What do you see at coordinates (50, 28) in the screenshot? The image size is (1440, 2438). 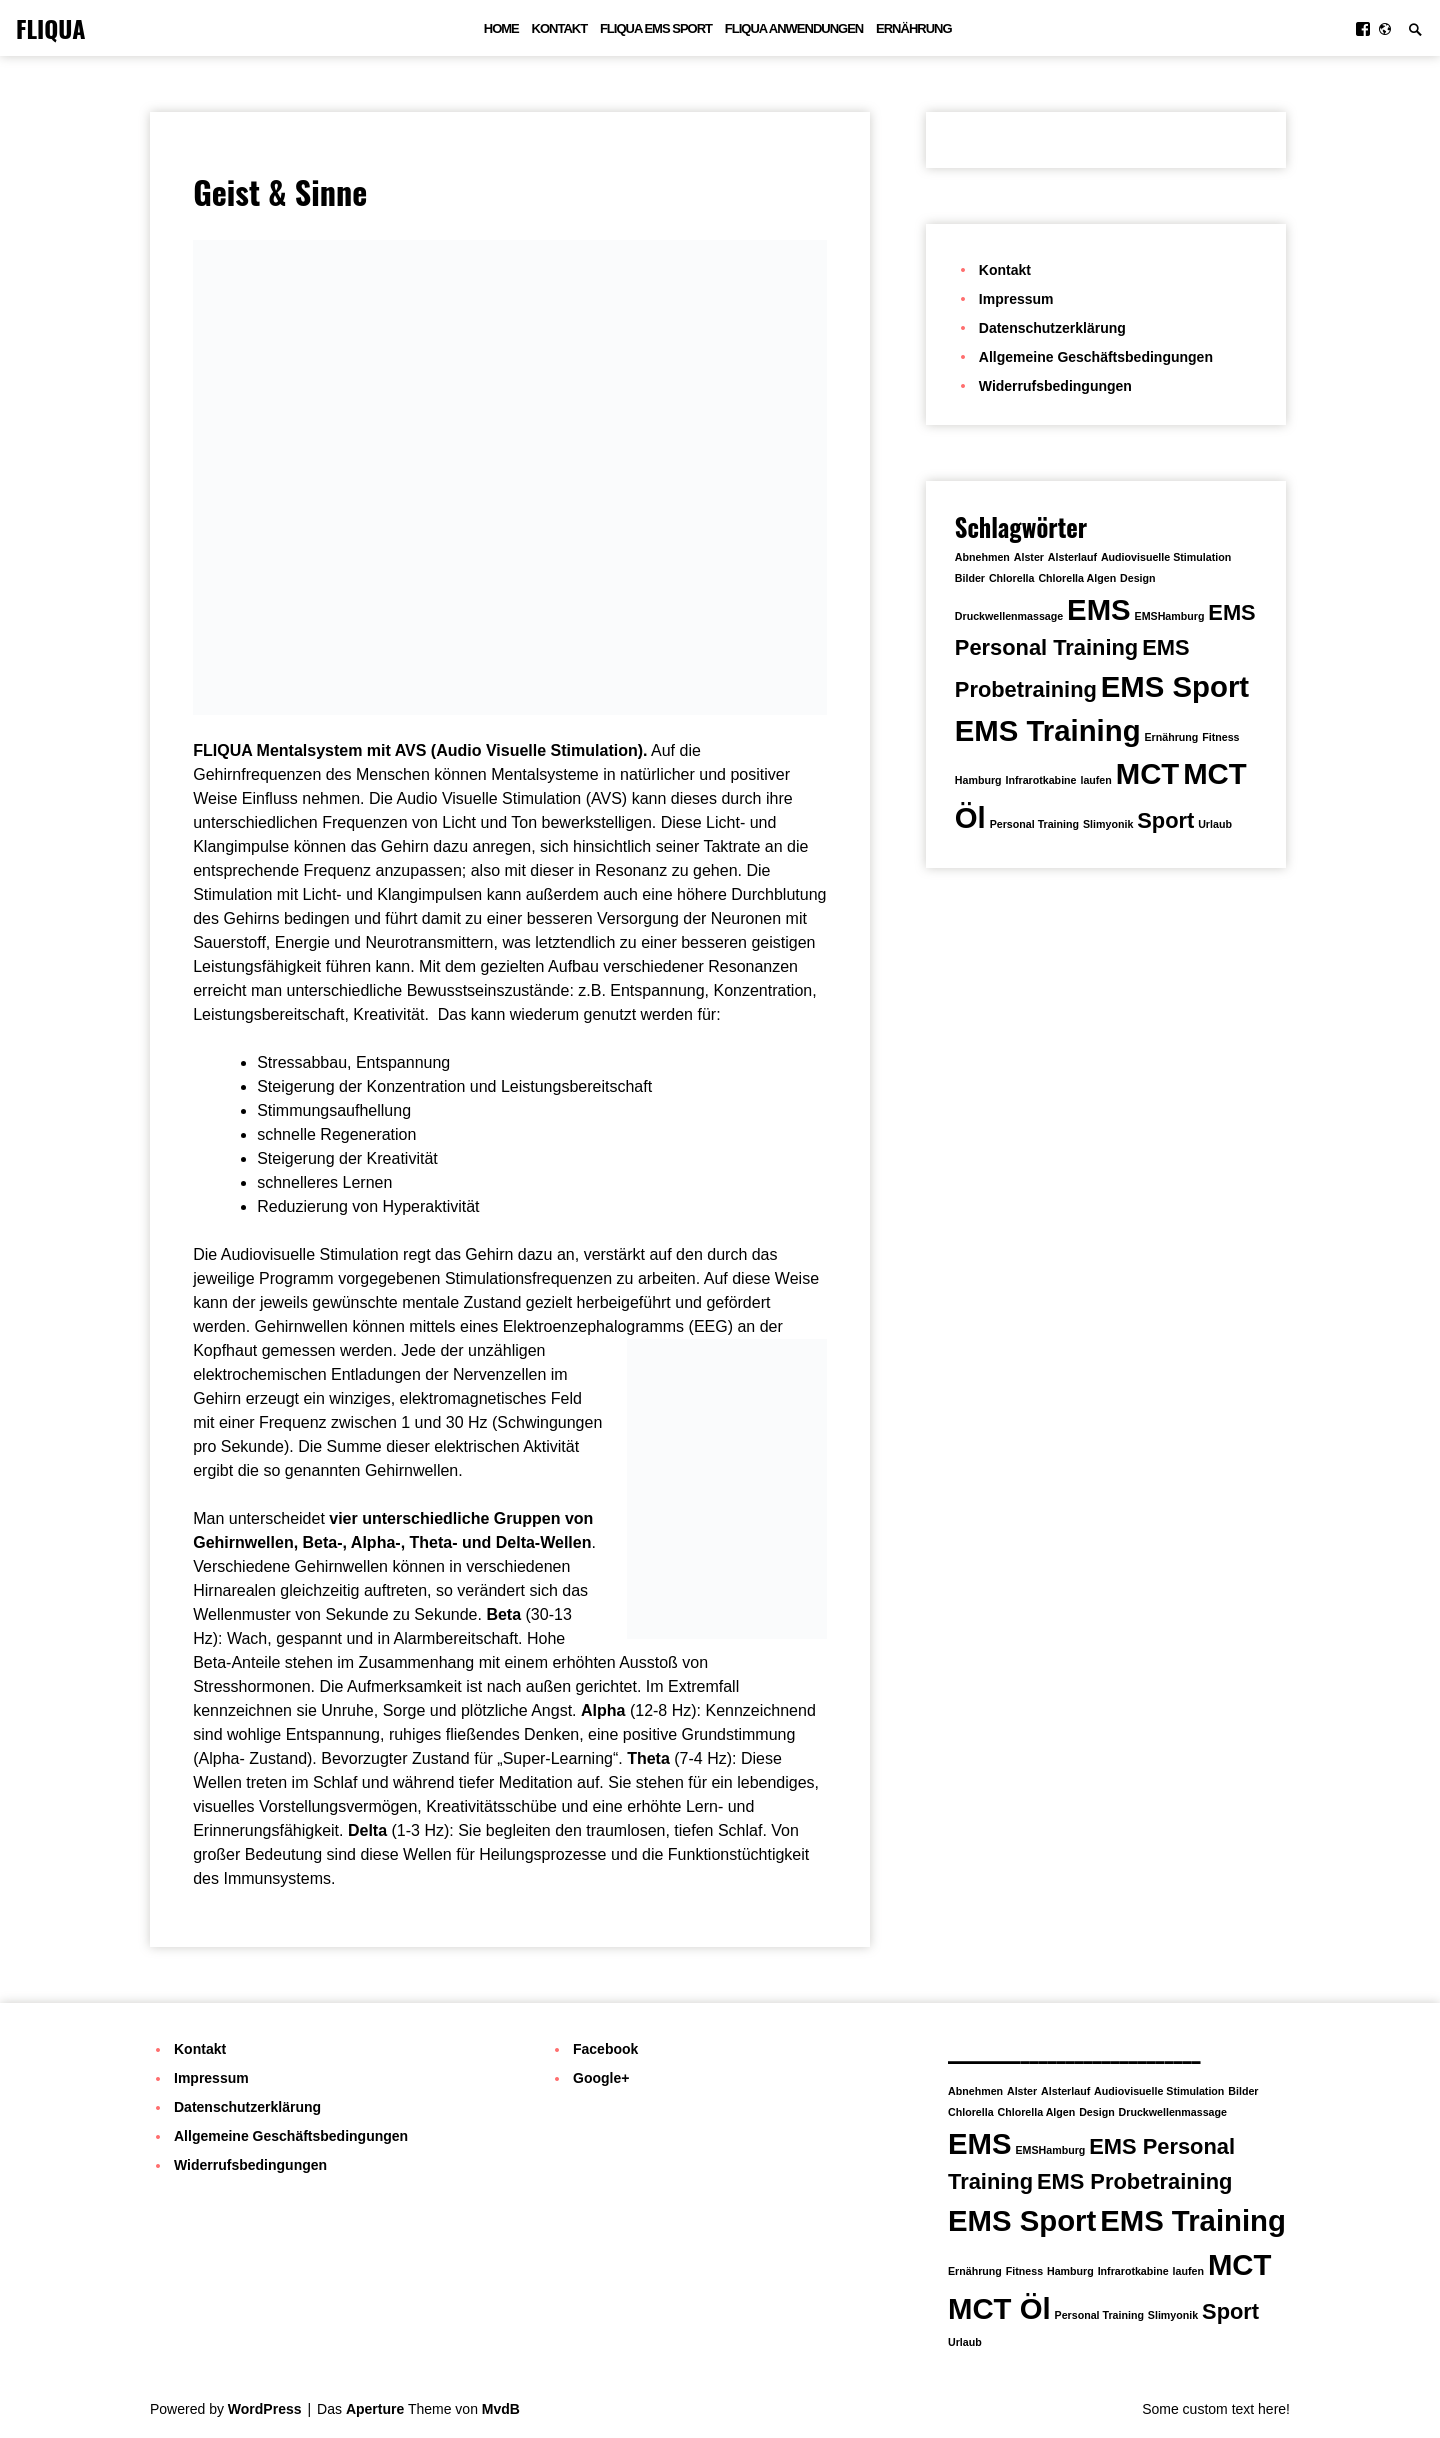 I see `FLIQUA` at bounding box center [50, 28].